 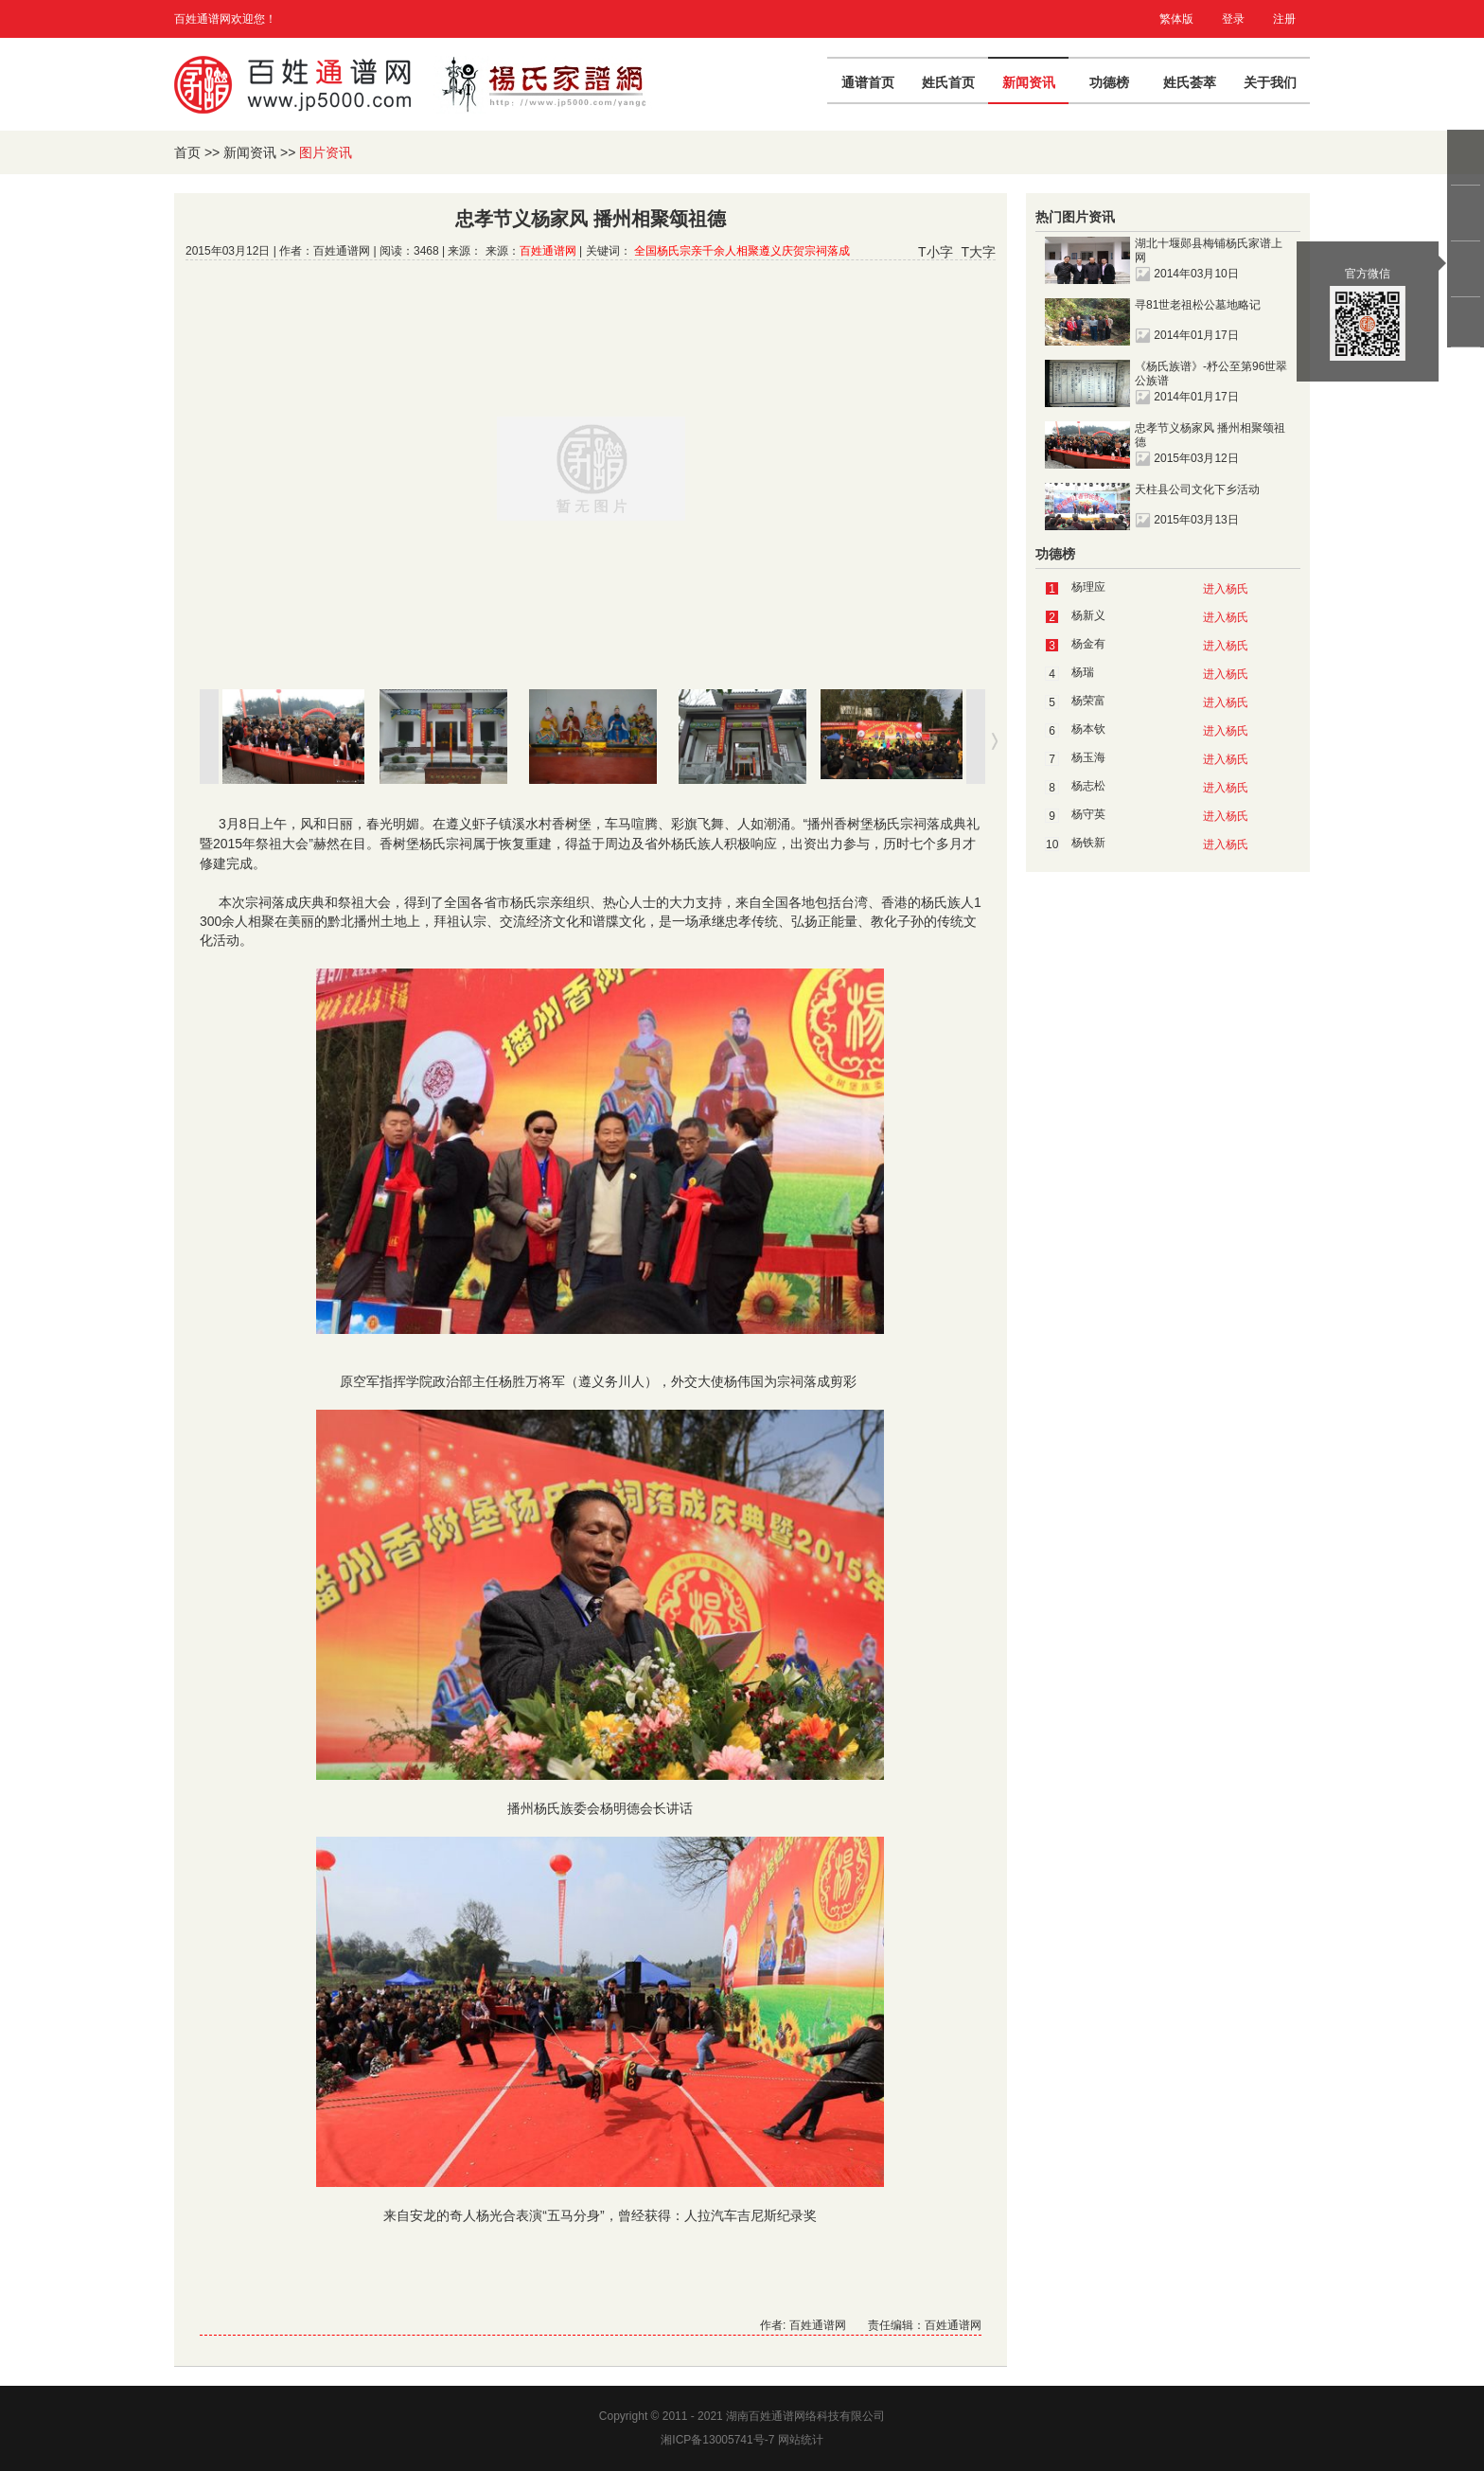 What do you see at coordinates (1210, 435) in the screenshot?
I see `忠孝节义杨家风 播州相聚颂祖德` at bounding box center [1210, 435].